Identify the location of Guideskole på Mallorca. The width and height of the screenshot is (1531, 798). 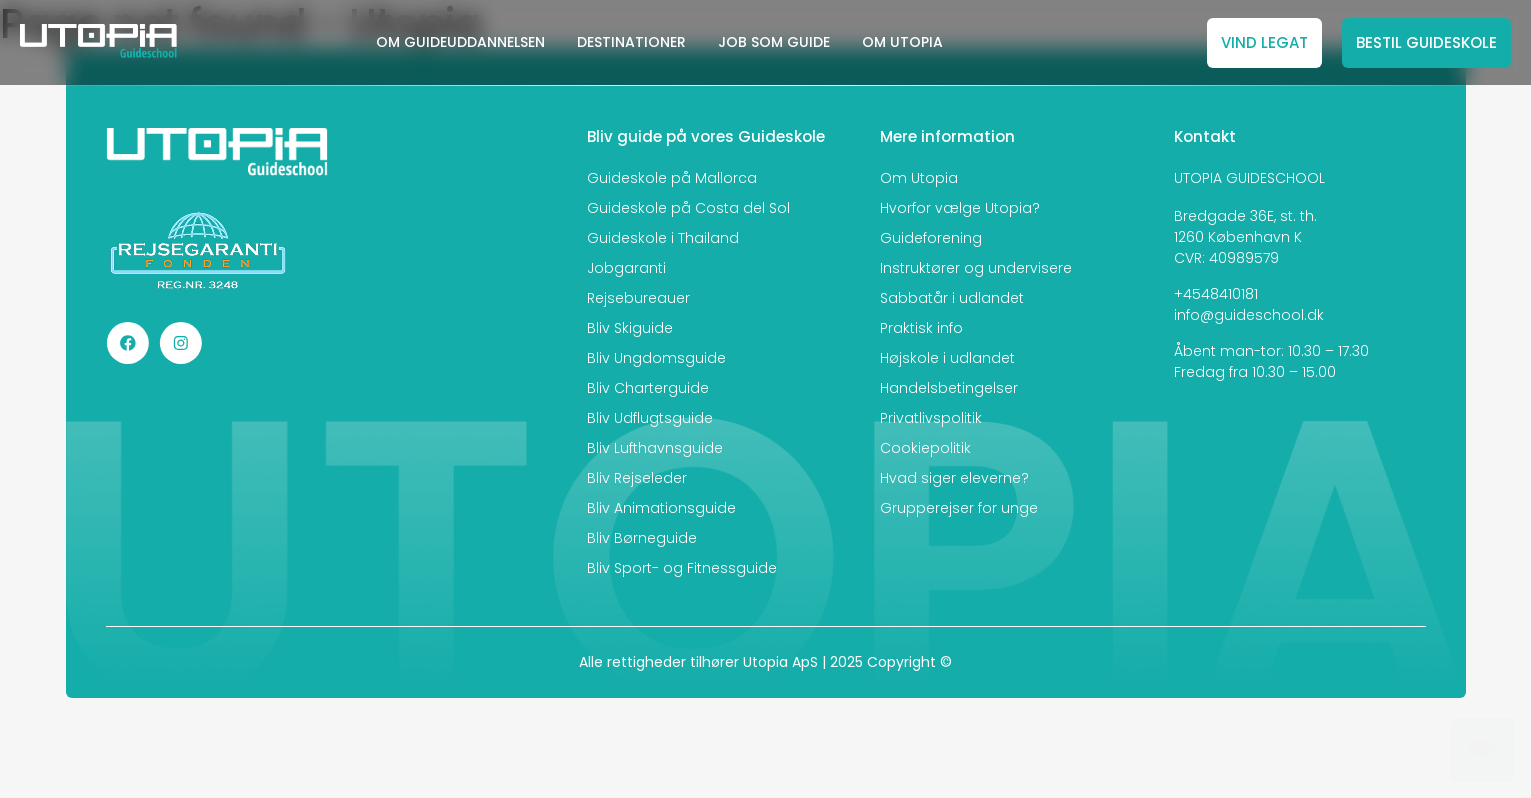
(672, 178).